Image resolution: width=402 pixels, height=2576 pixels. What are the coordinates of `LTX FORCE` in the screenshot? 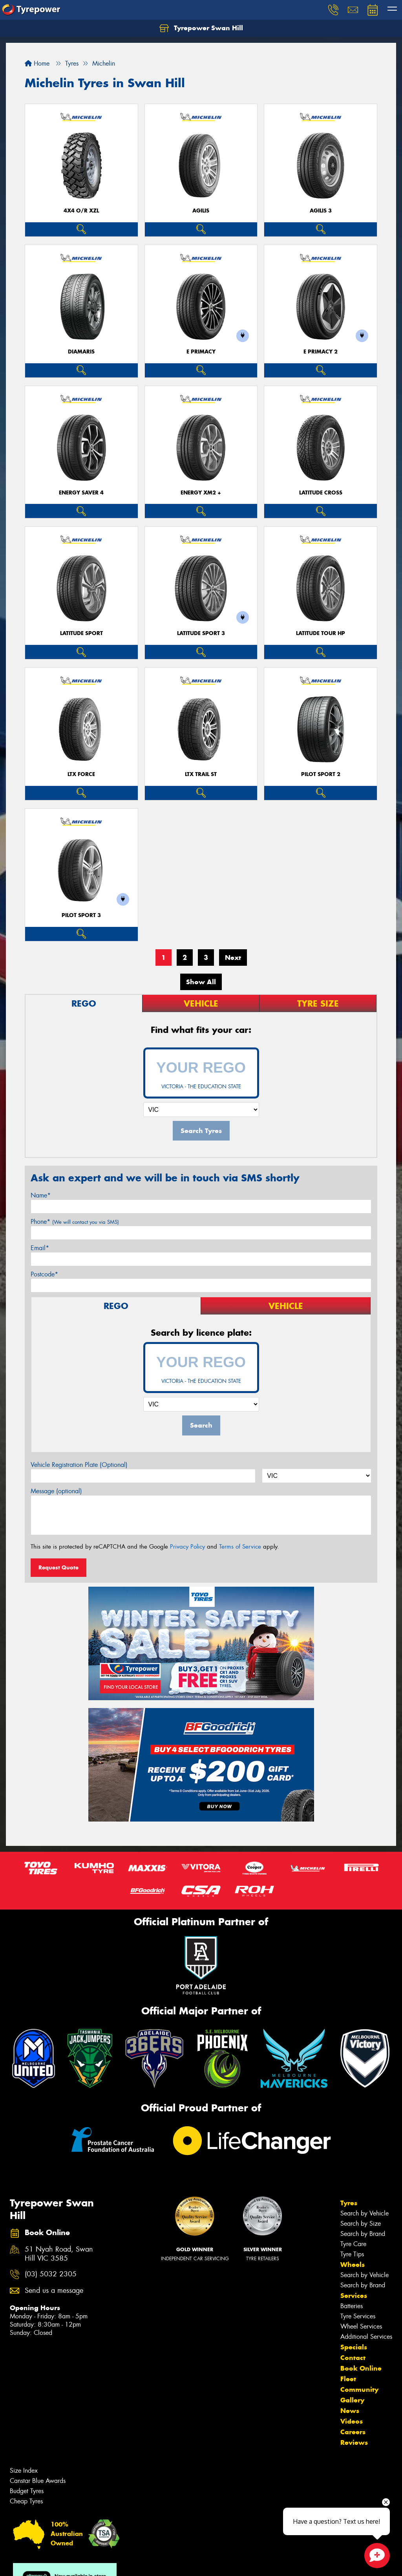 It's located at (81, 774).